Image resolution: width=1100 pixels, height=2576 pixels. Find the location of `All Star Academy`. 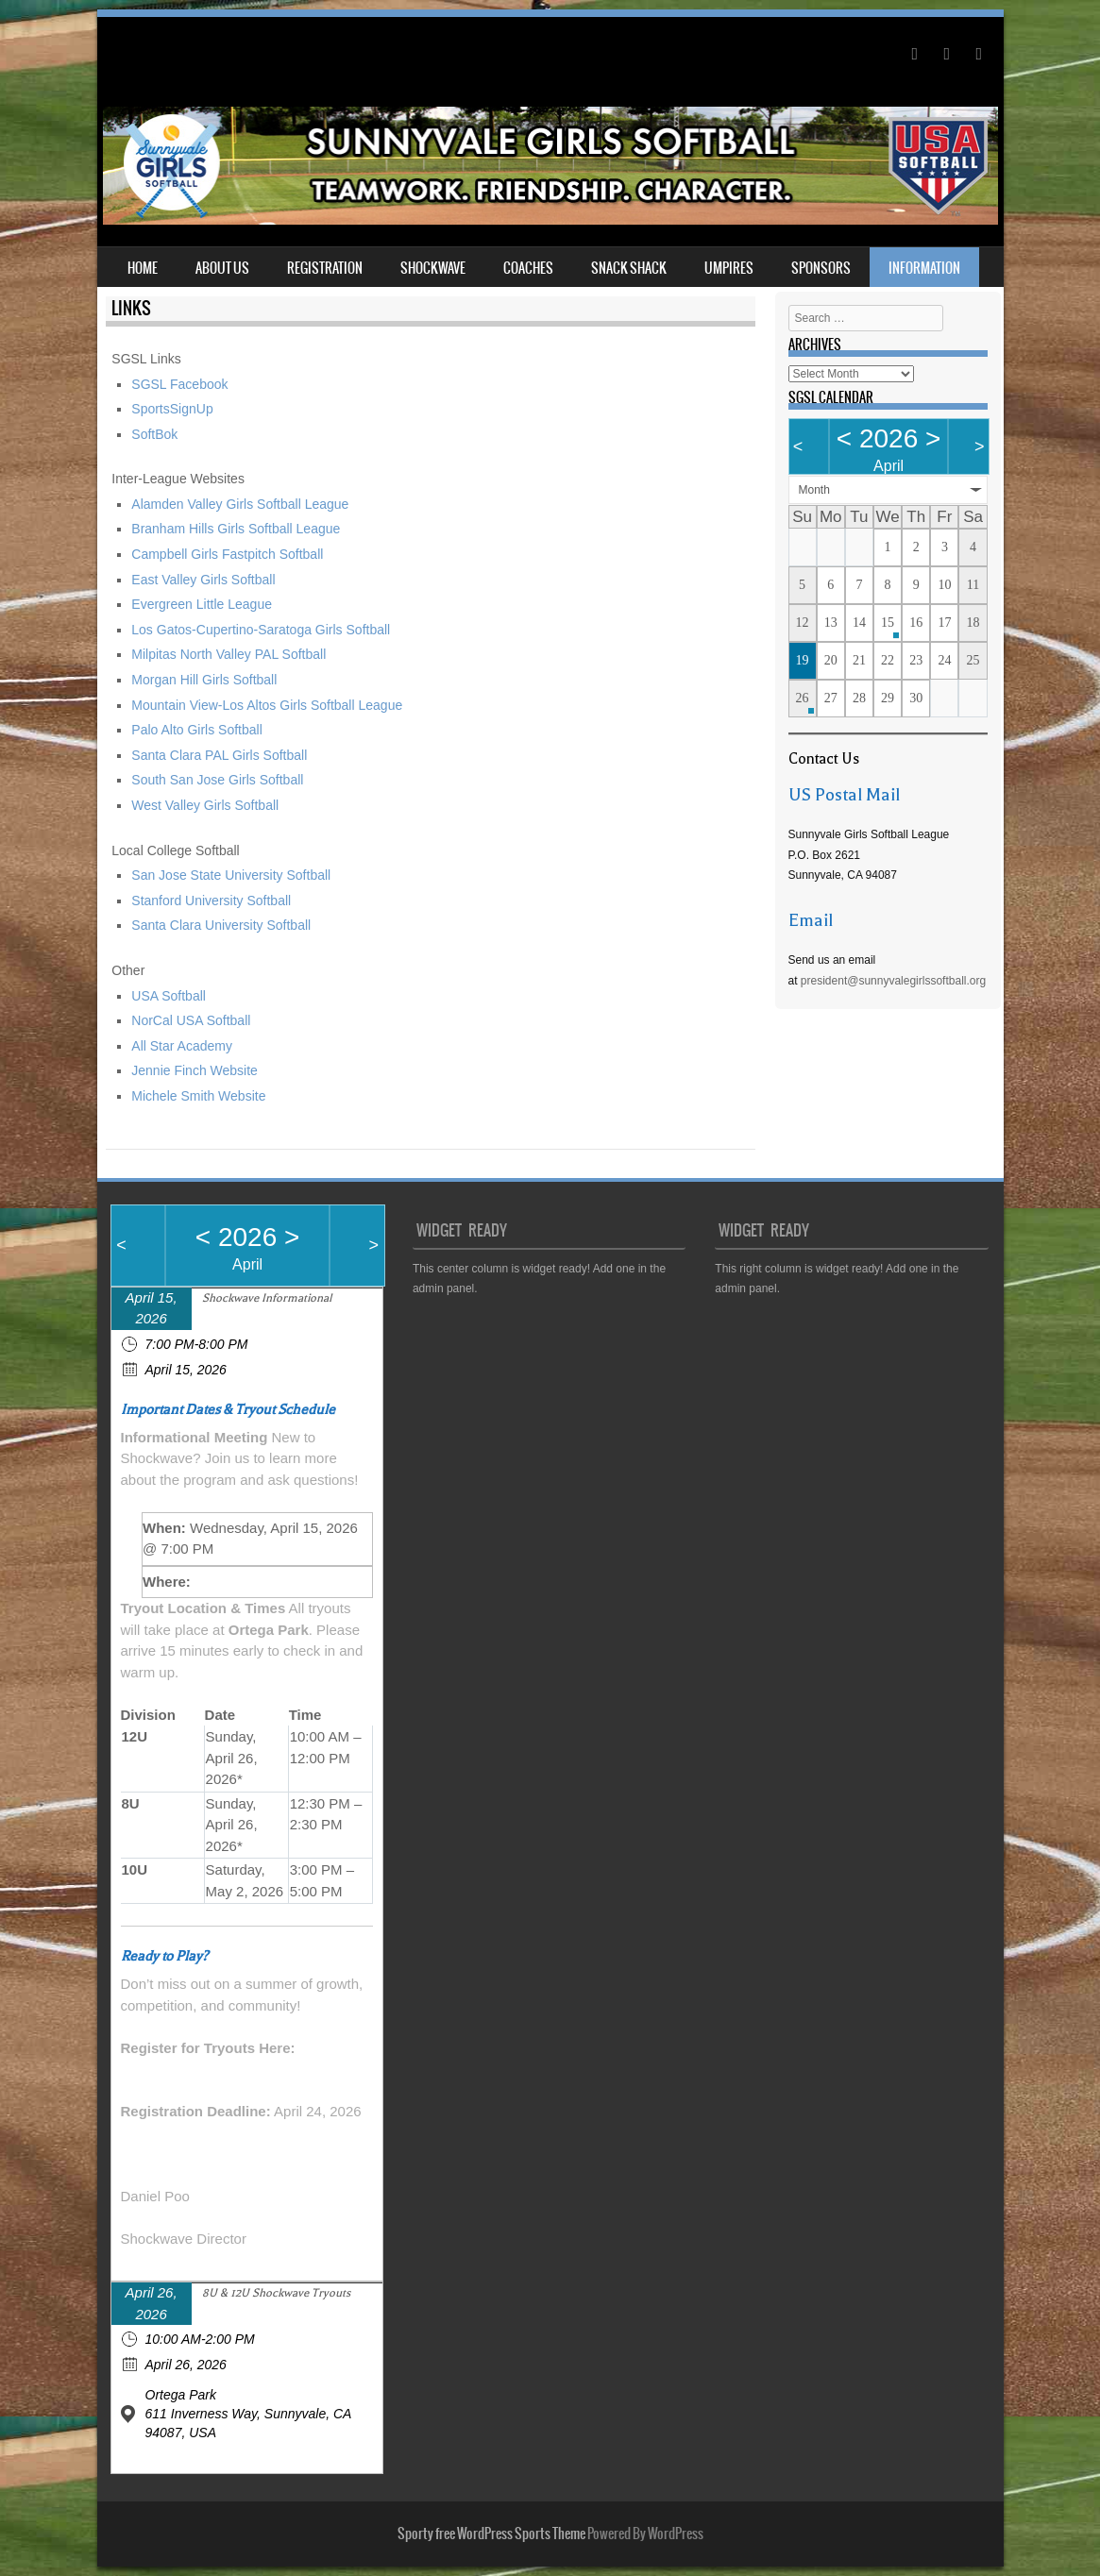

All Star Academy is located at coordinates (181, 1045).